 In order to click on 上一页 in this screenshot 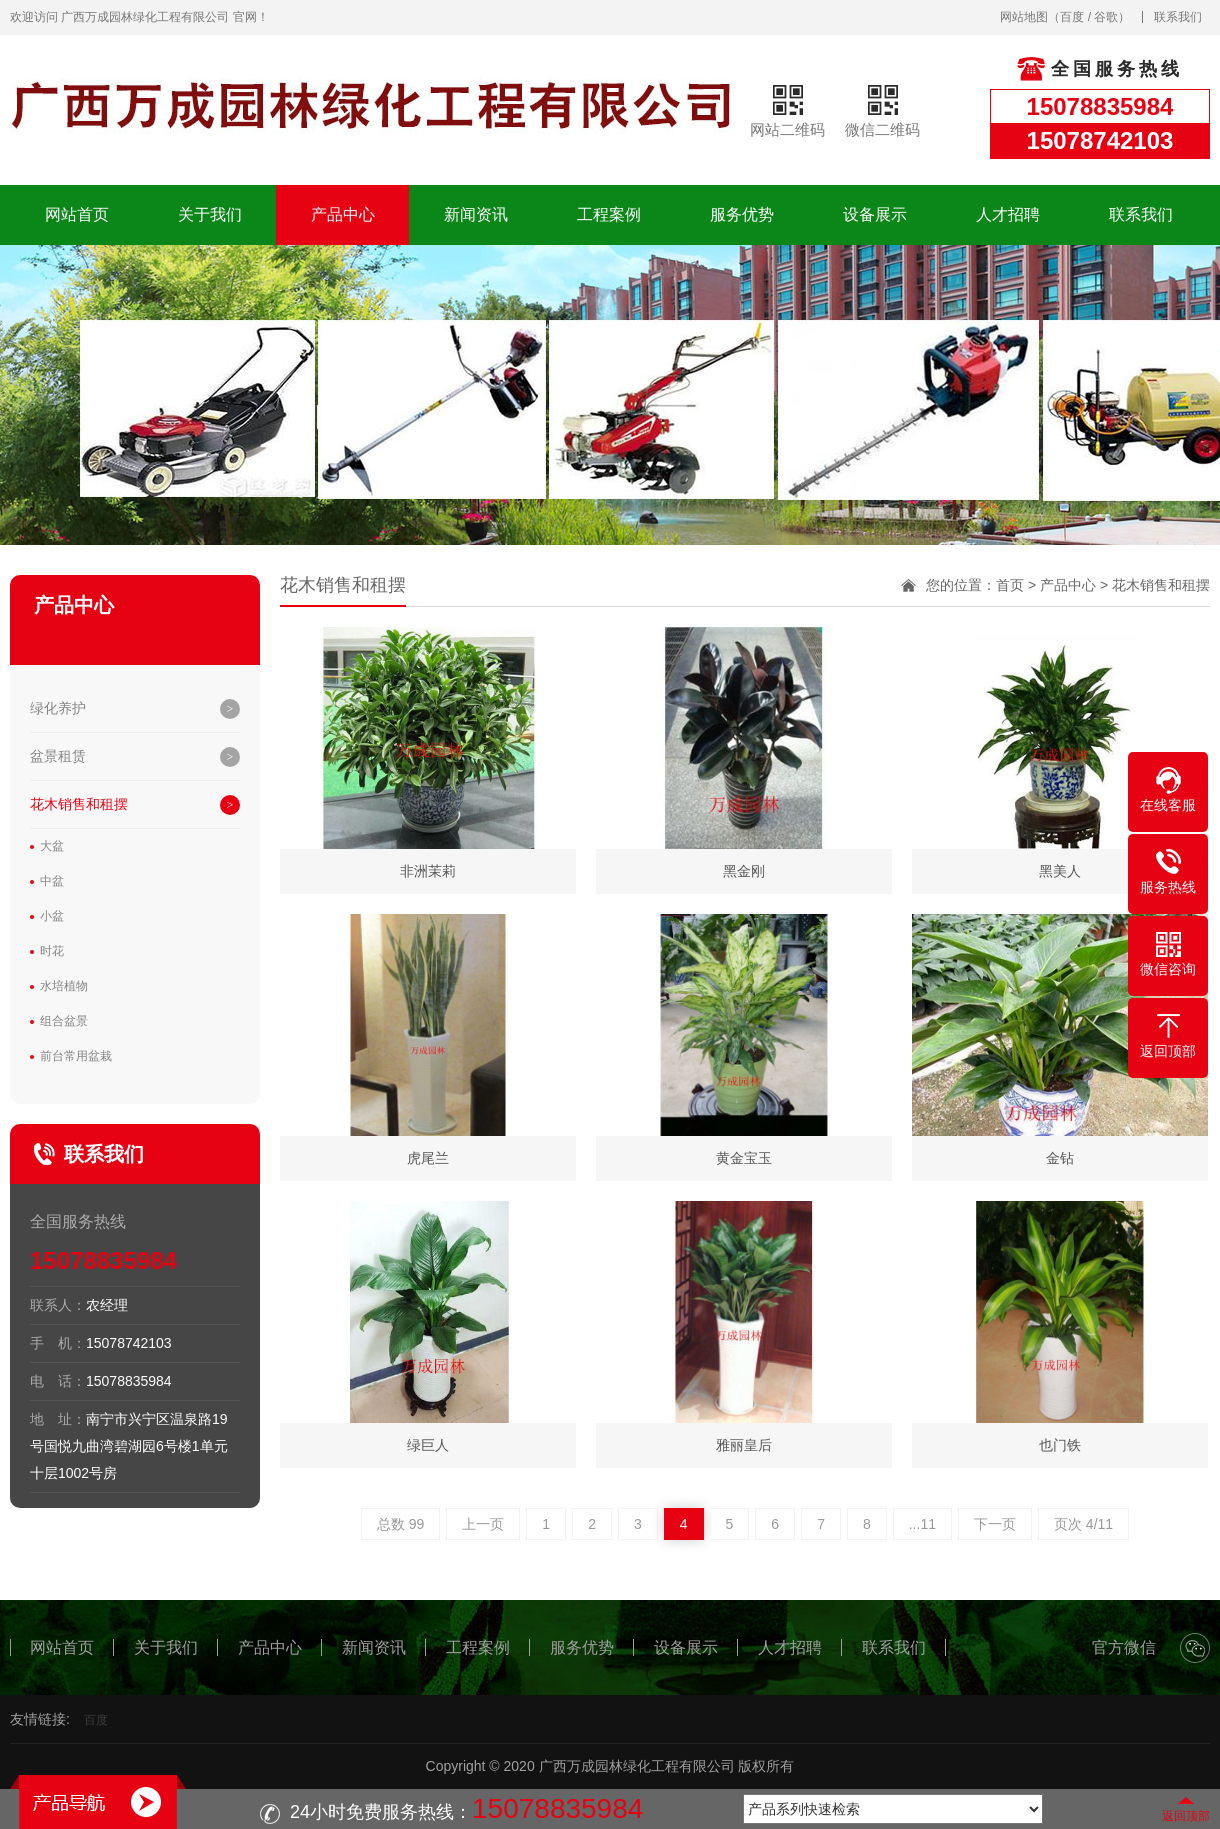, I will do `click(483, 1524)`.